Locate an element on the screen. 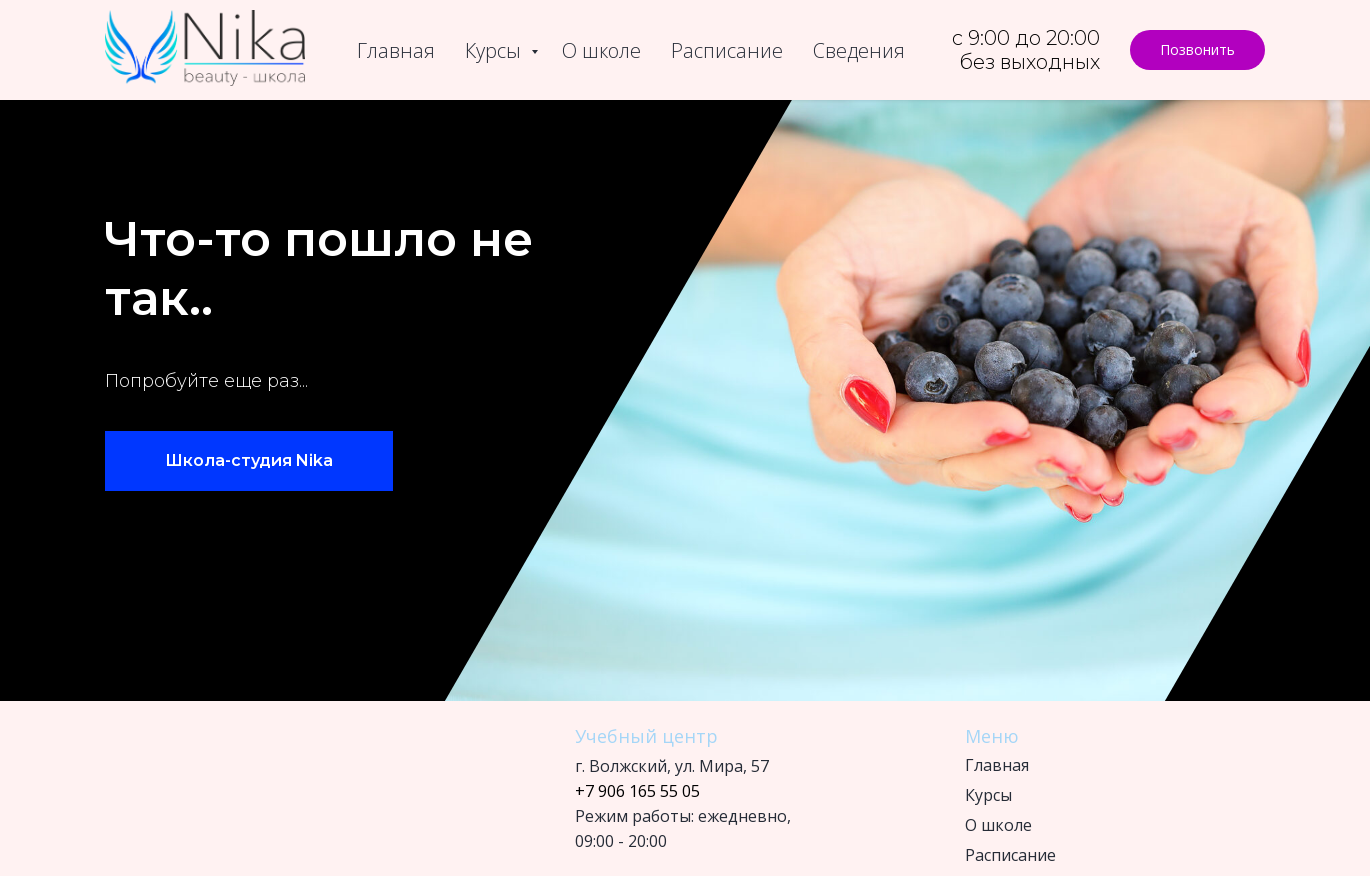  Расписание is located at coordinates (727, 50).